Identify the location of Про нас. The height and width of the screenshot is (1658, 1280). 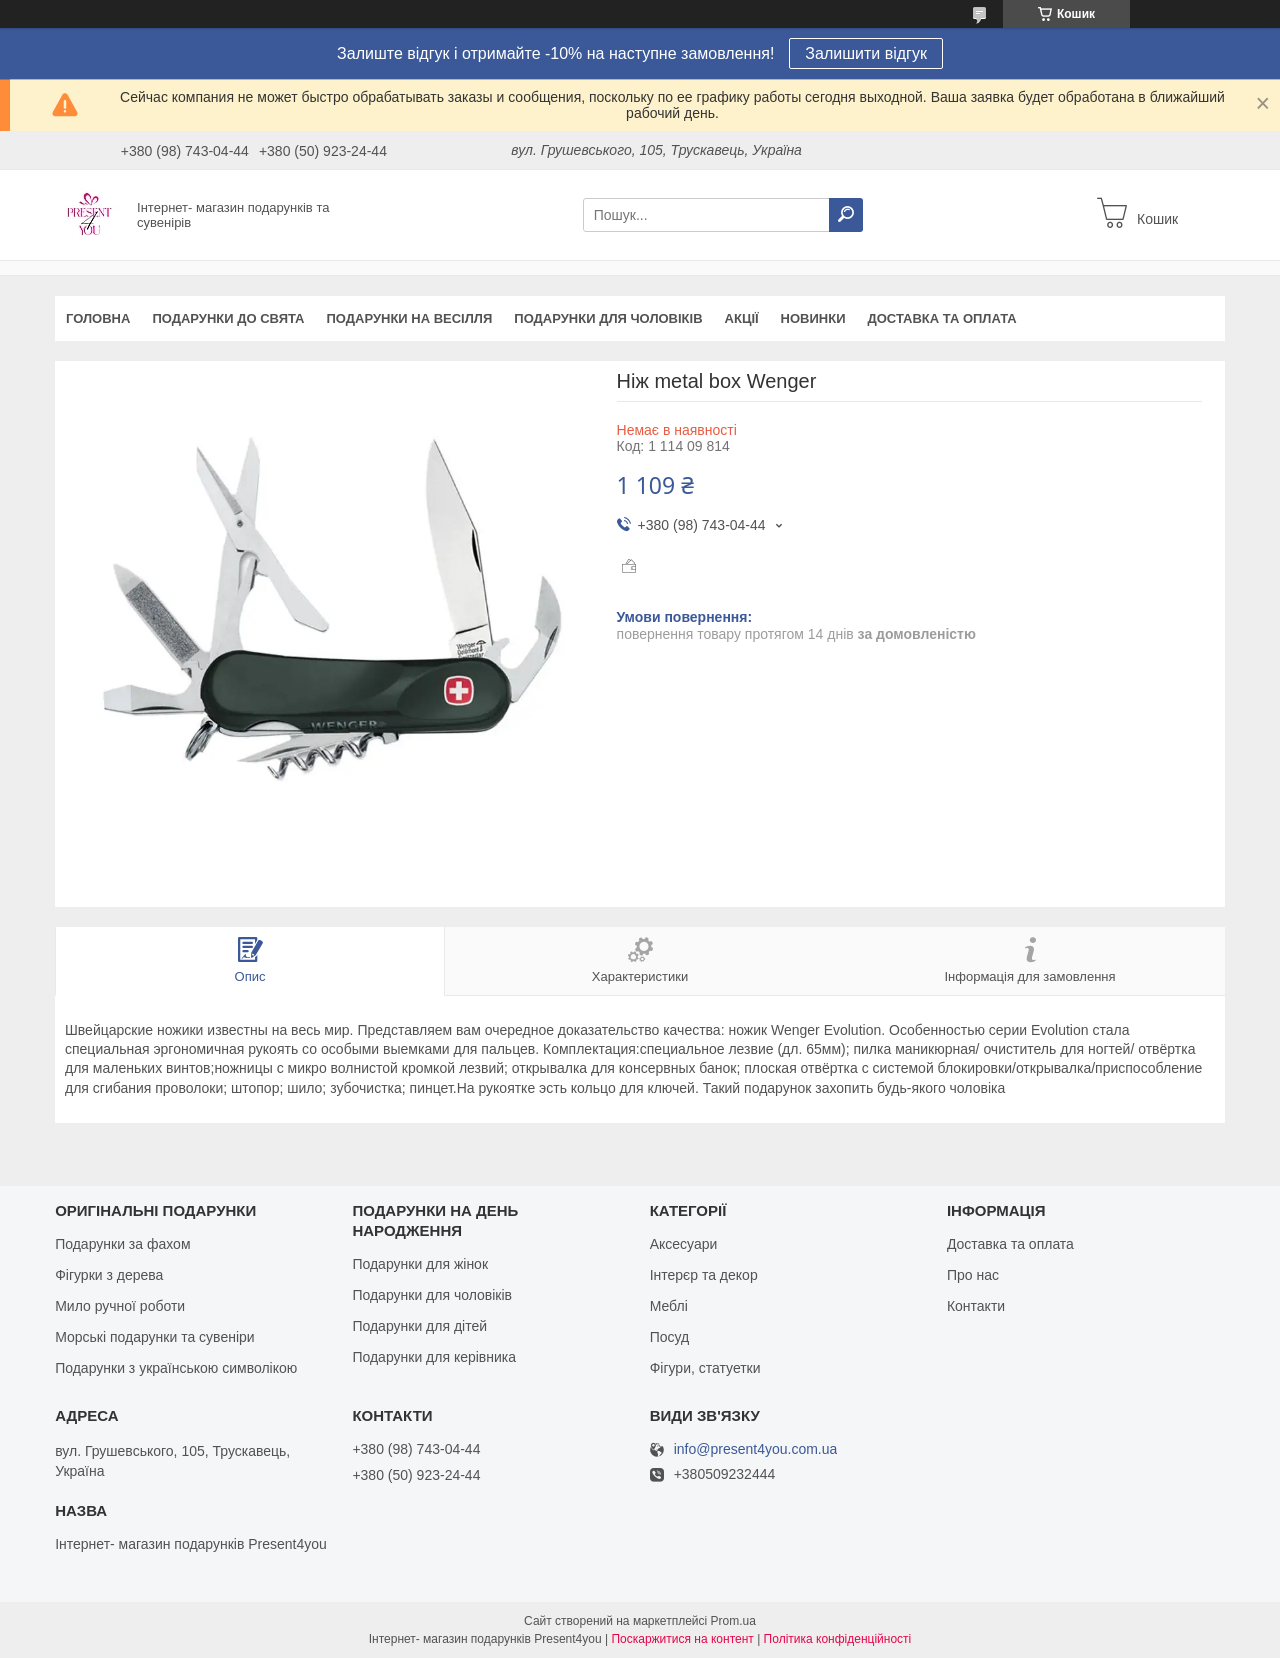
(973, 1275).